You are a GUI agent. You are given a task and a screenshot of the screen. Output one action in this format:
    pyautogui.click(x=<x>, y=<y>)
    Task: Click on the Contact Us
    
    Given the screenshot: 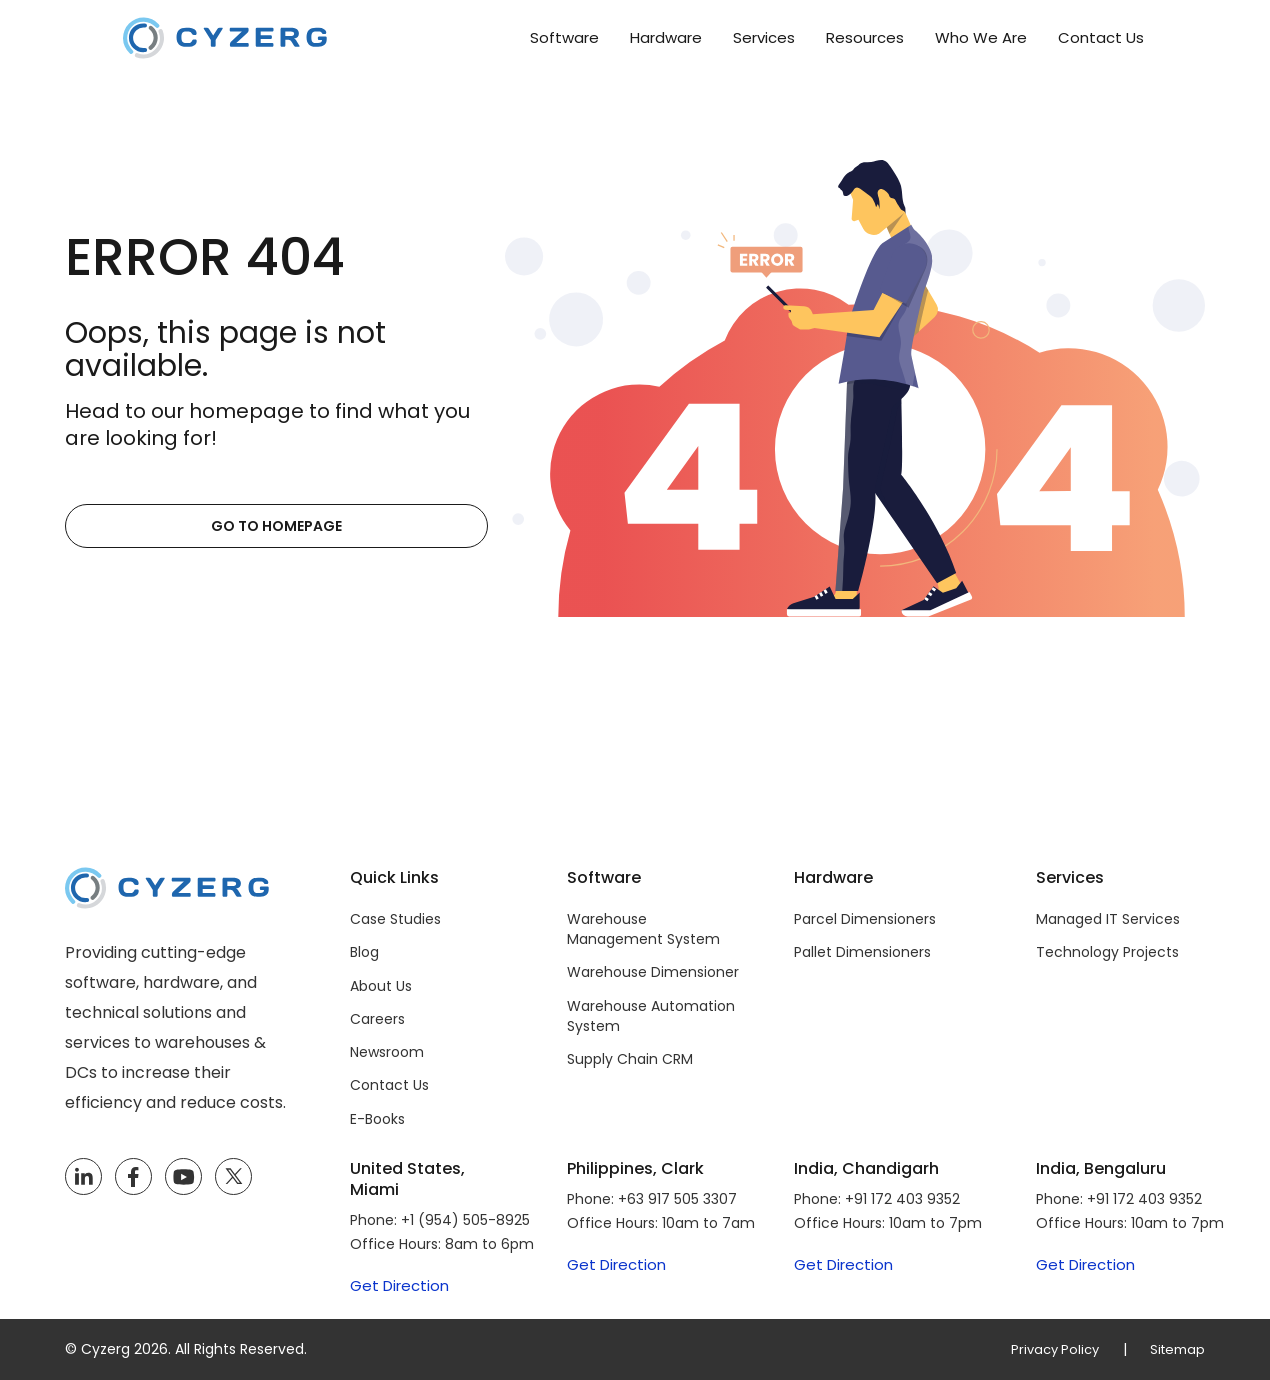 What is the action you would take?
    pyautogui.click(x=1101, y=37)
    